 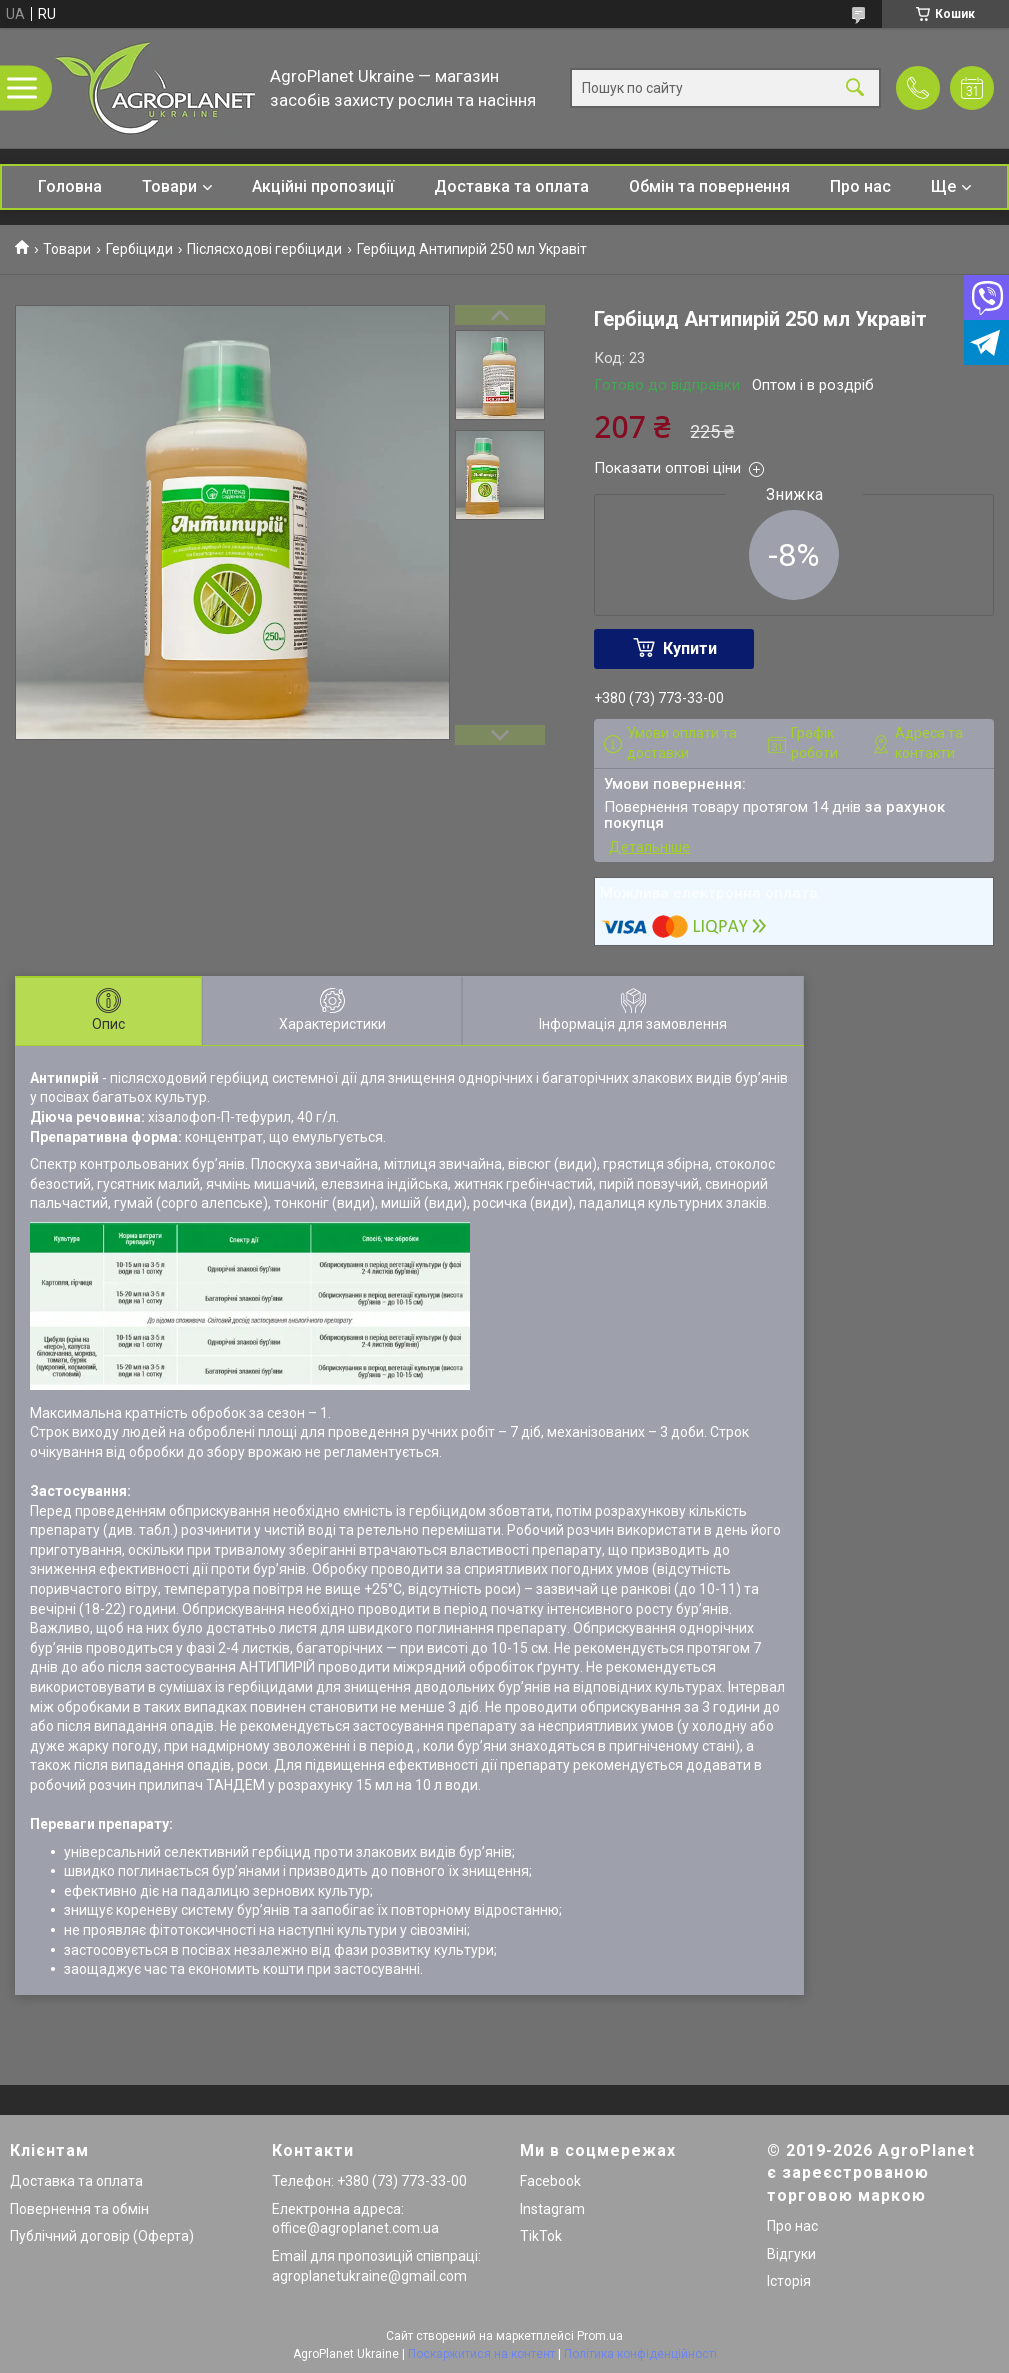 I want to click on Відгуки, so click(x=791, y=2254).